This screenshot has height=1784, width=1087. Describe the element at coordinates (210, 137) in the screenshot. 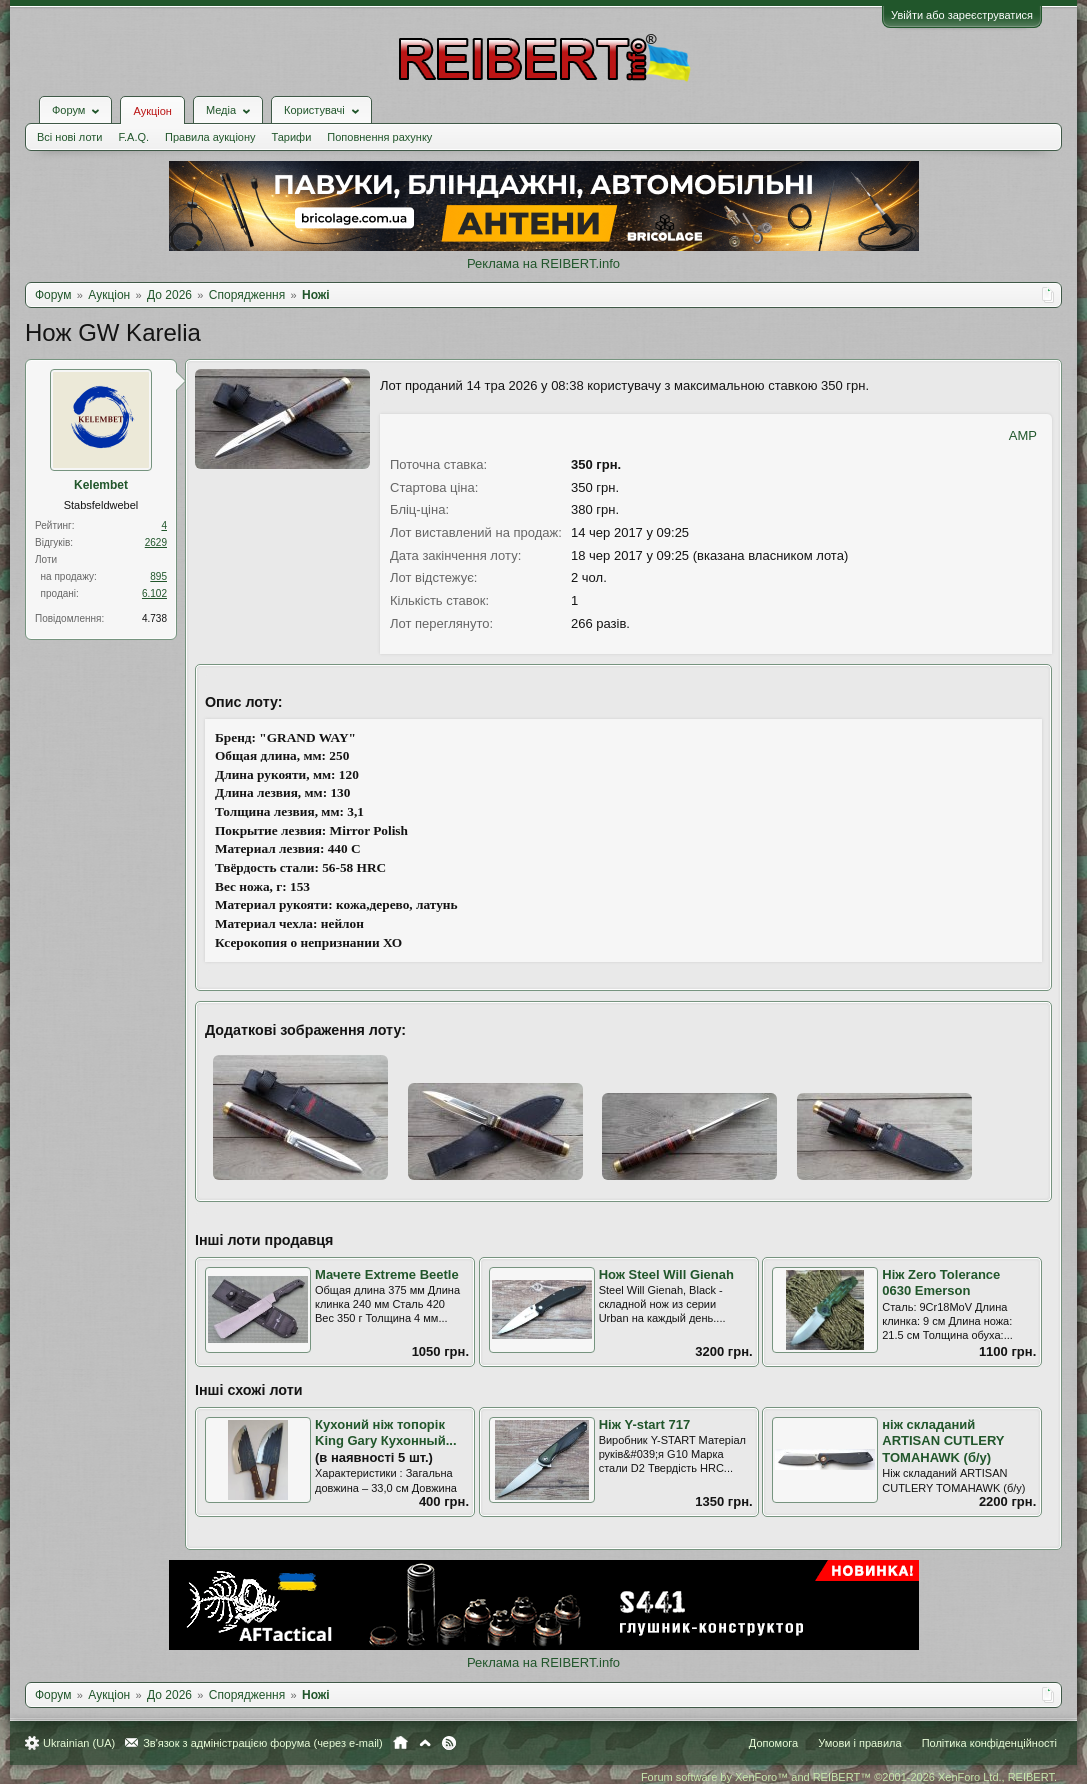

I see `Правила аукціону` at that location.